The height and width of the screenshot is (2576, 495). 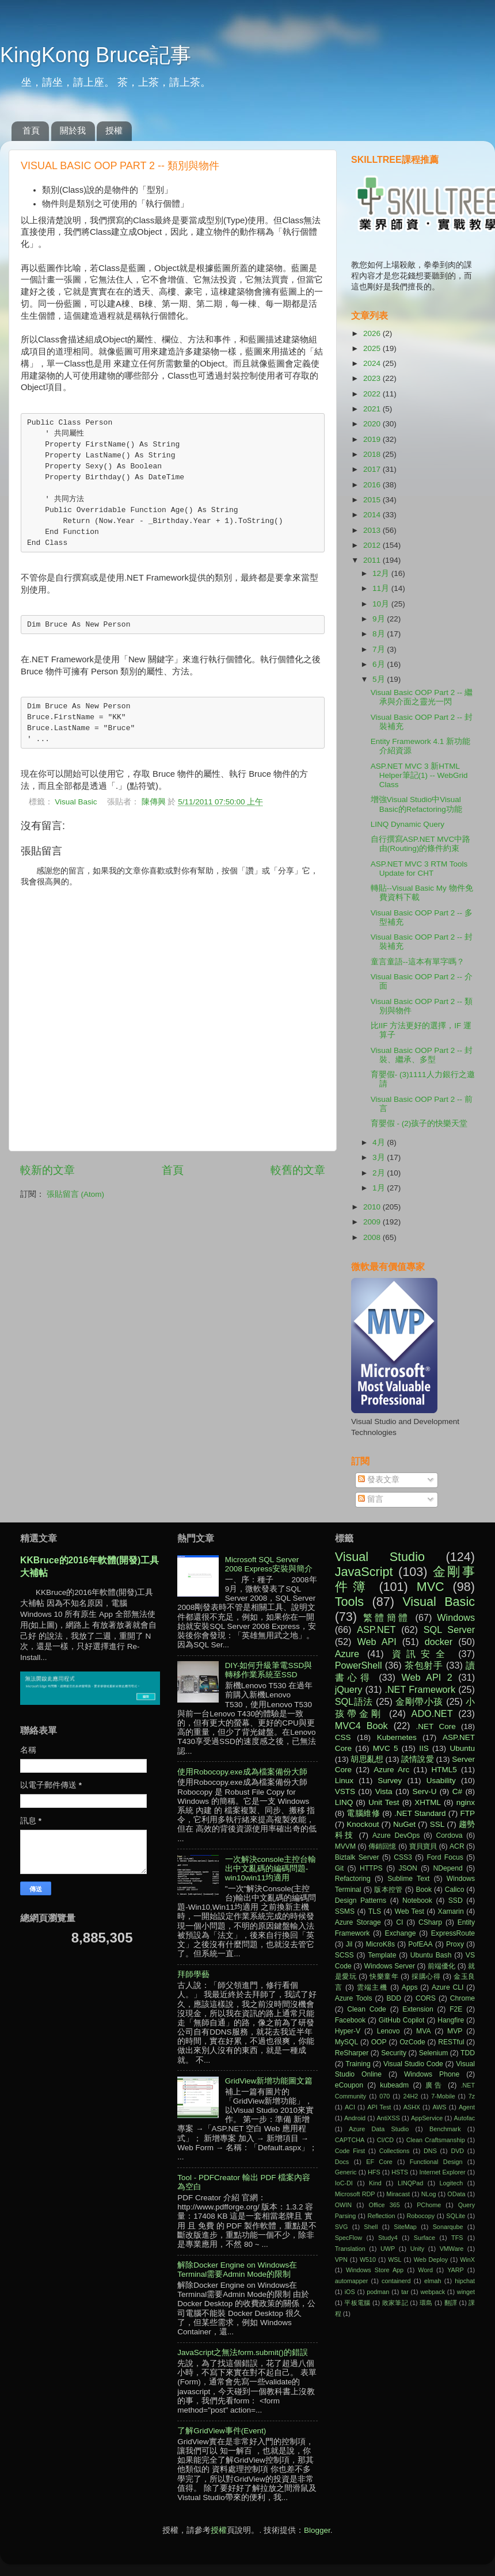 What do you see at coordinates (427, 1802) in the screenshot?
I see `XHTML` at bounding box center [427, 1802].